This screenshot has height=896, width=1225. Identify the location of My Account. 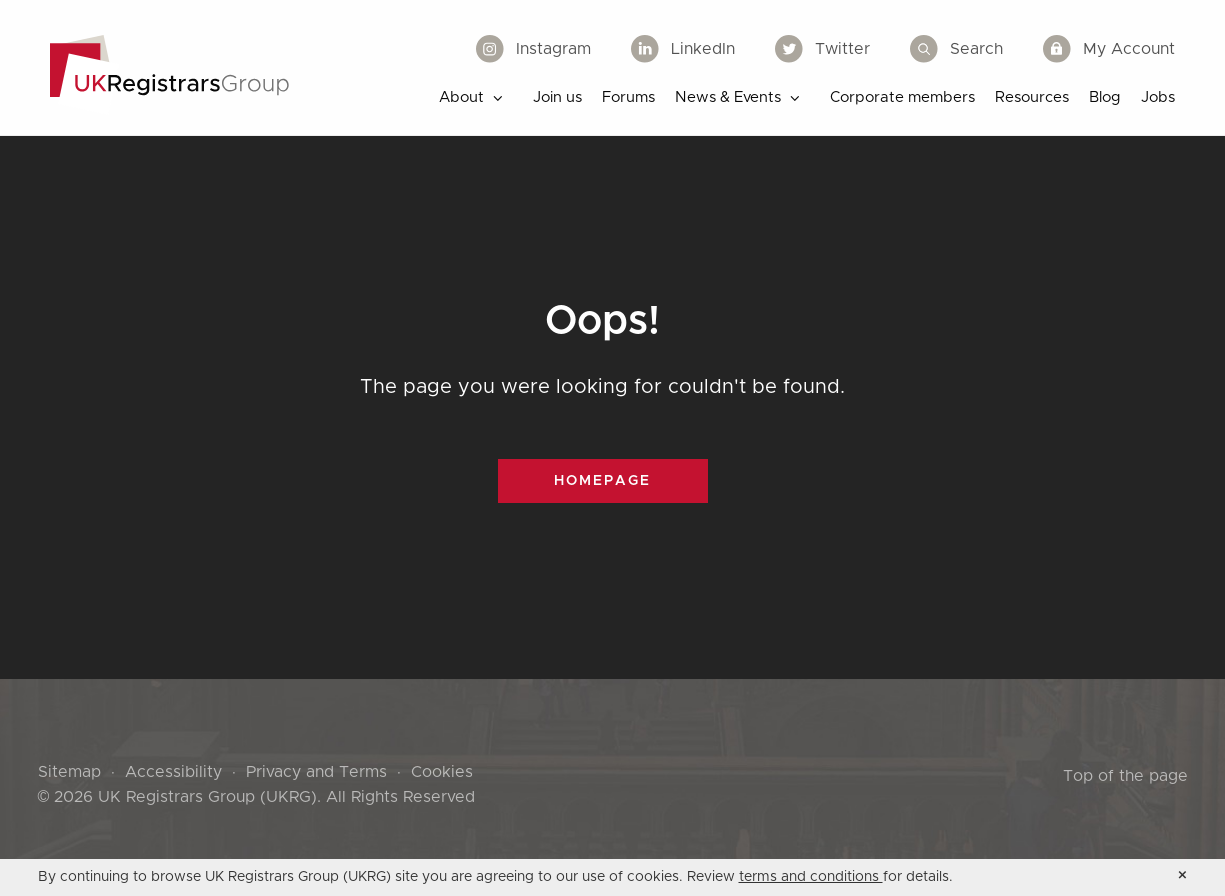
(1109, 49).